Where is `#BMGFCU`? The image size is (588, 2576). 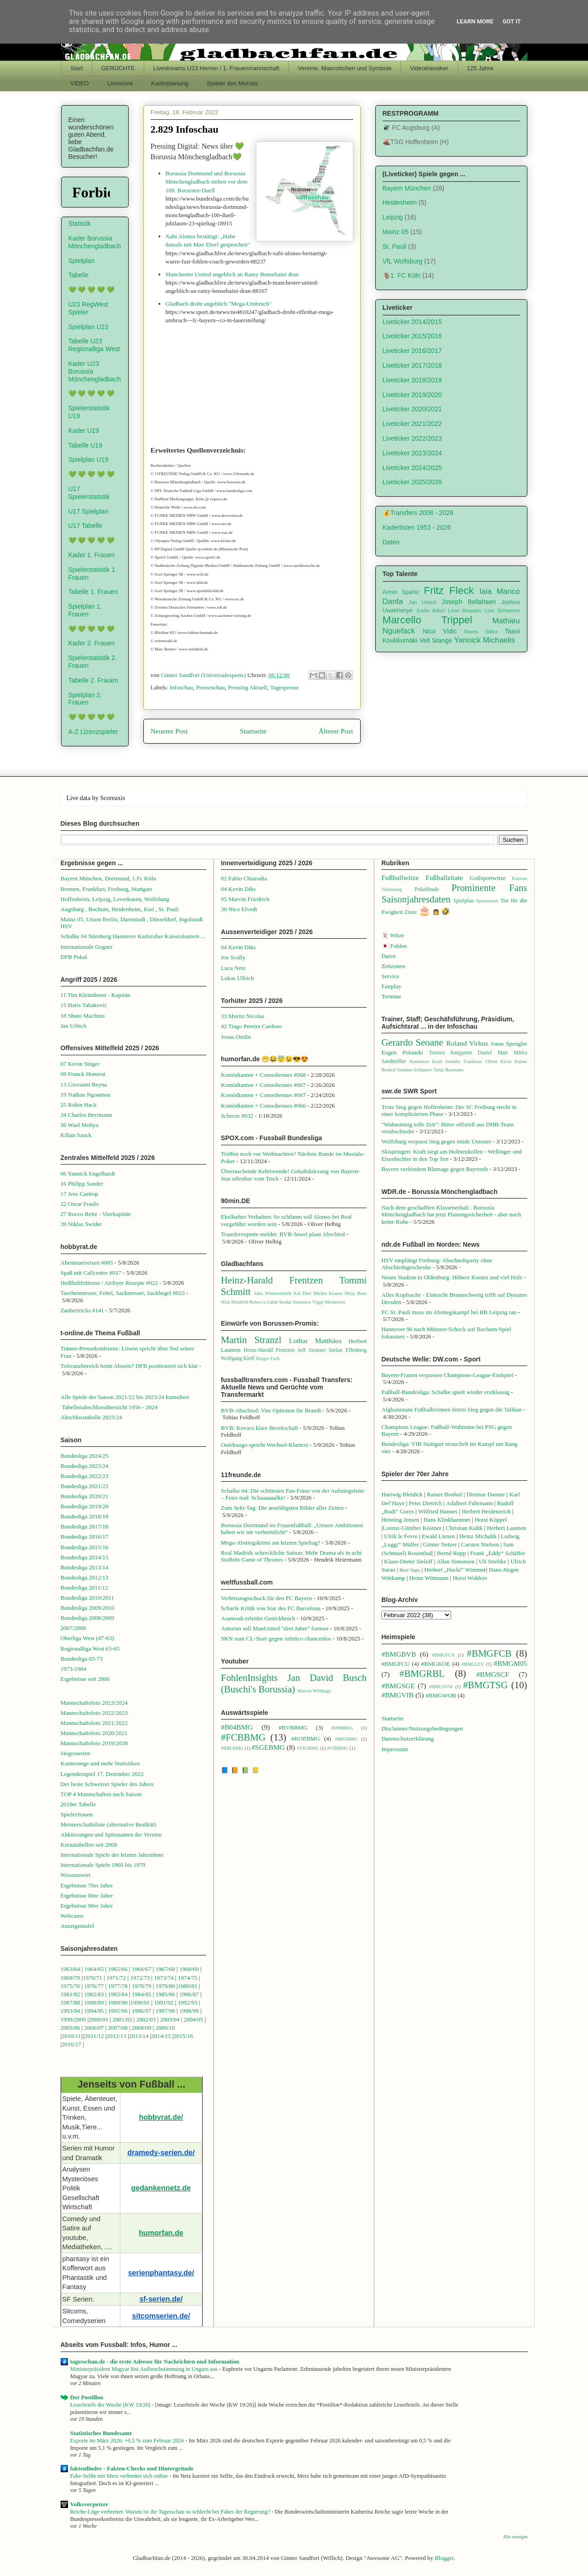
#BMGFCU is located at coordinates (395, 1663).